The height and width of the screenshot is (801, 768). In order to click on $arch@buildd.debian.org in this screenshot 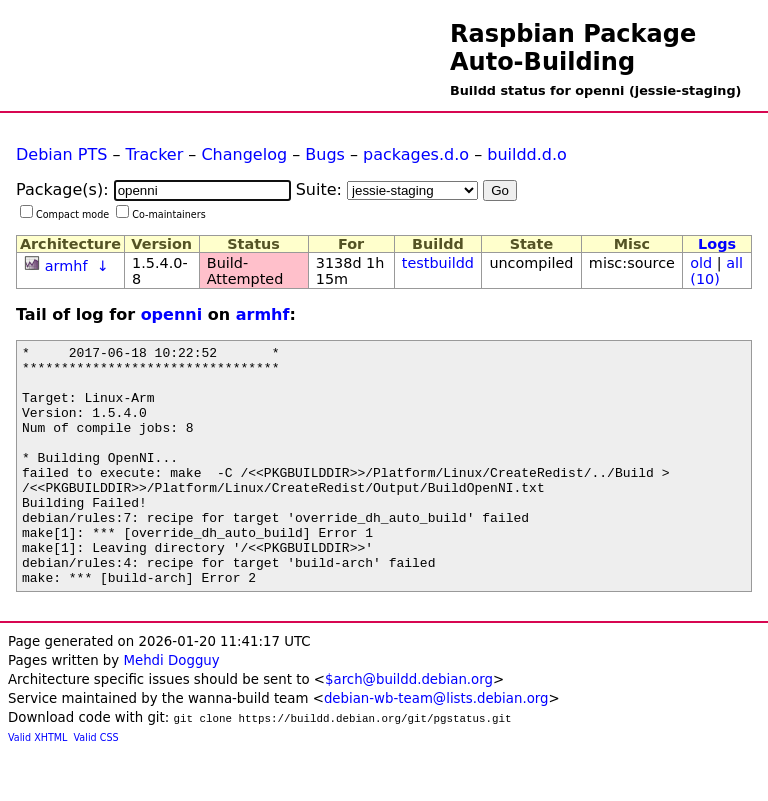, I will do `click(409, 727)`.